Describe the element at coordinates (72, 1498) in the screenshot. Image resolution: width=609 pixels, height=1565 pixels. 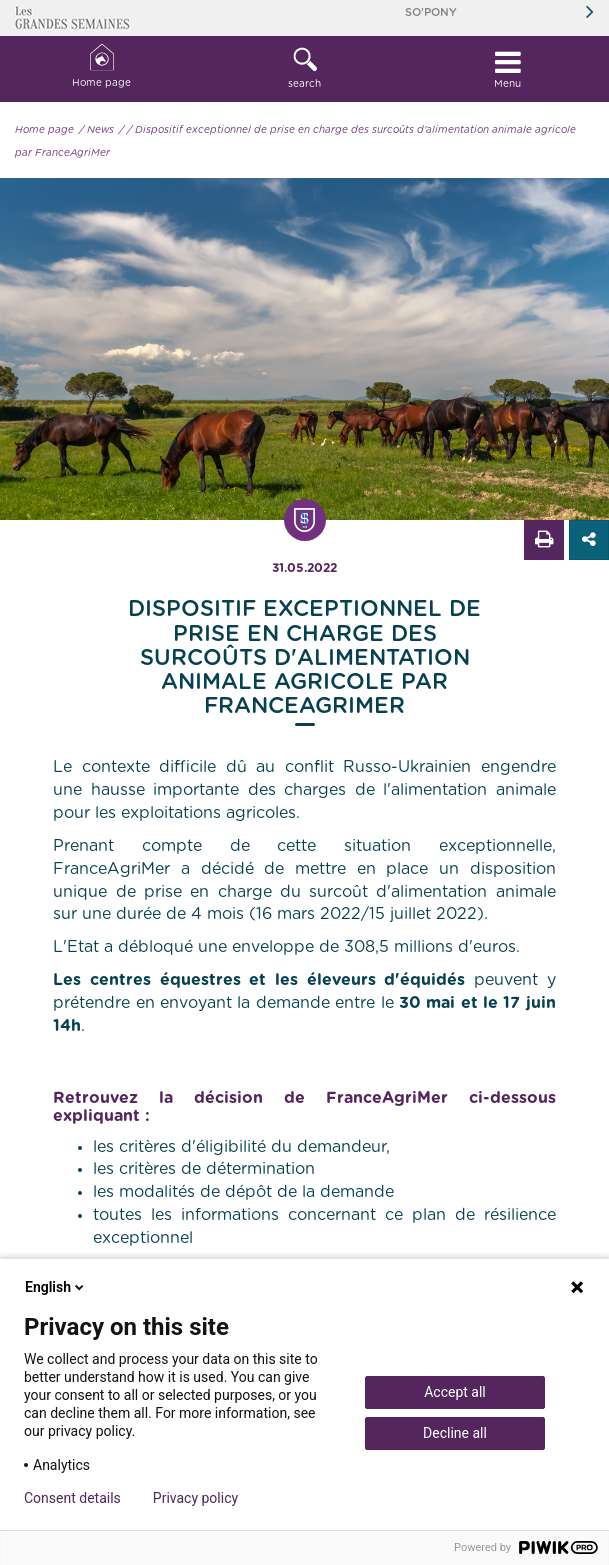
I see `Consent details` at that location.